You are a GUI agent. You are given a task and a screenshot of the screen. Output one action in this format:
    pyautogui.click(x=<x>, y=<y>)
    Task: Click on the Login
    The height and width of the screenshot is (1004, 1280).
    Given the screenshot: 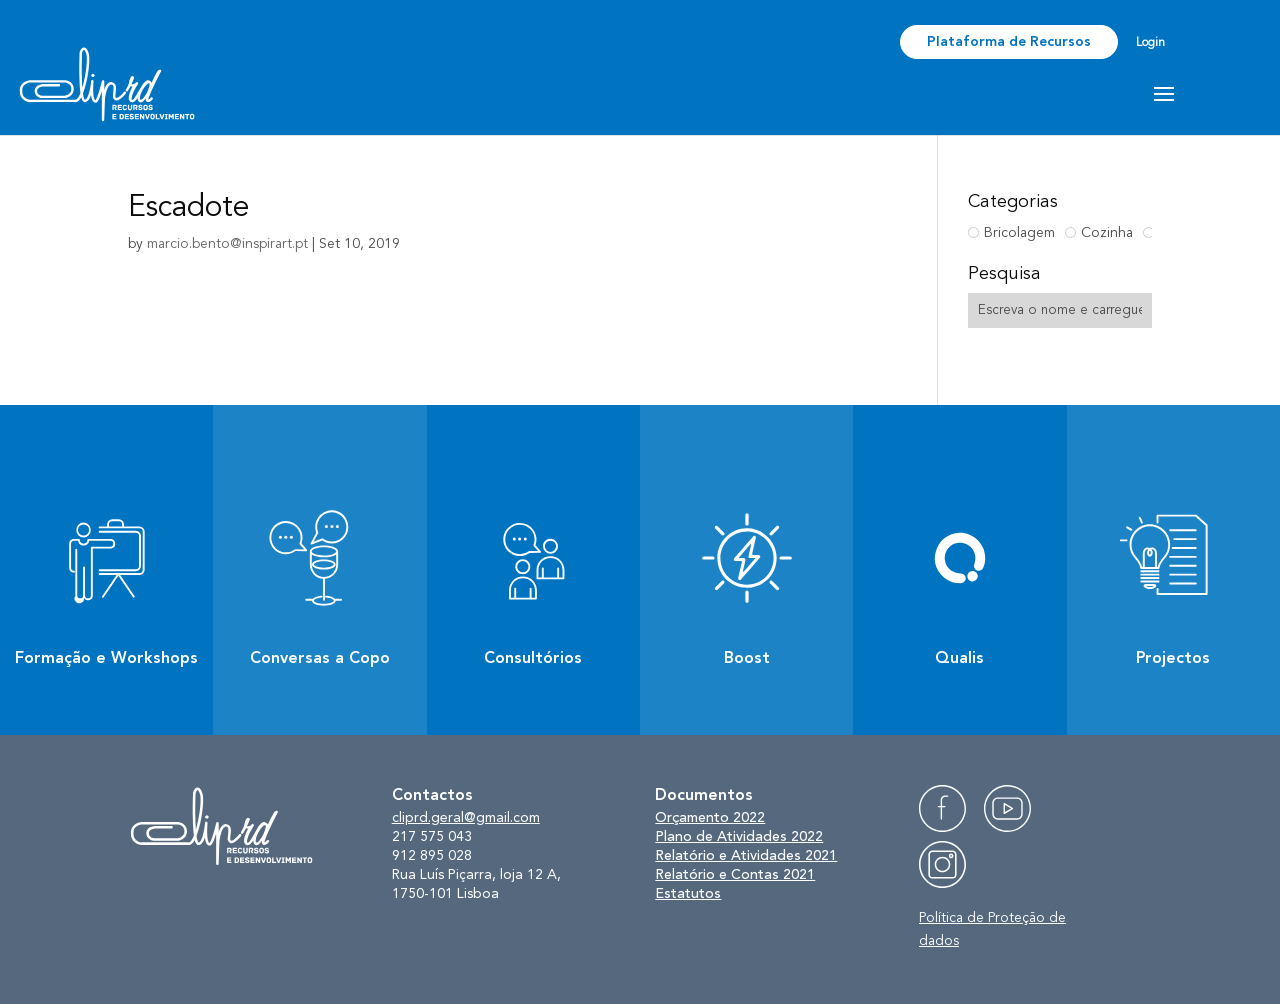 What is the action you would take?
    pyautogui.click(x=1150, y=43)
    